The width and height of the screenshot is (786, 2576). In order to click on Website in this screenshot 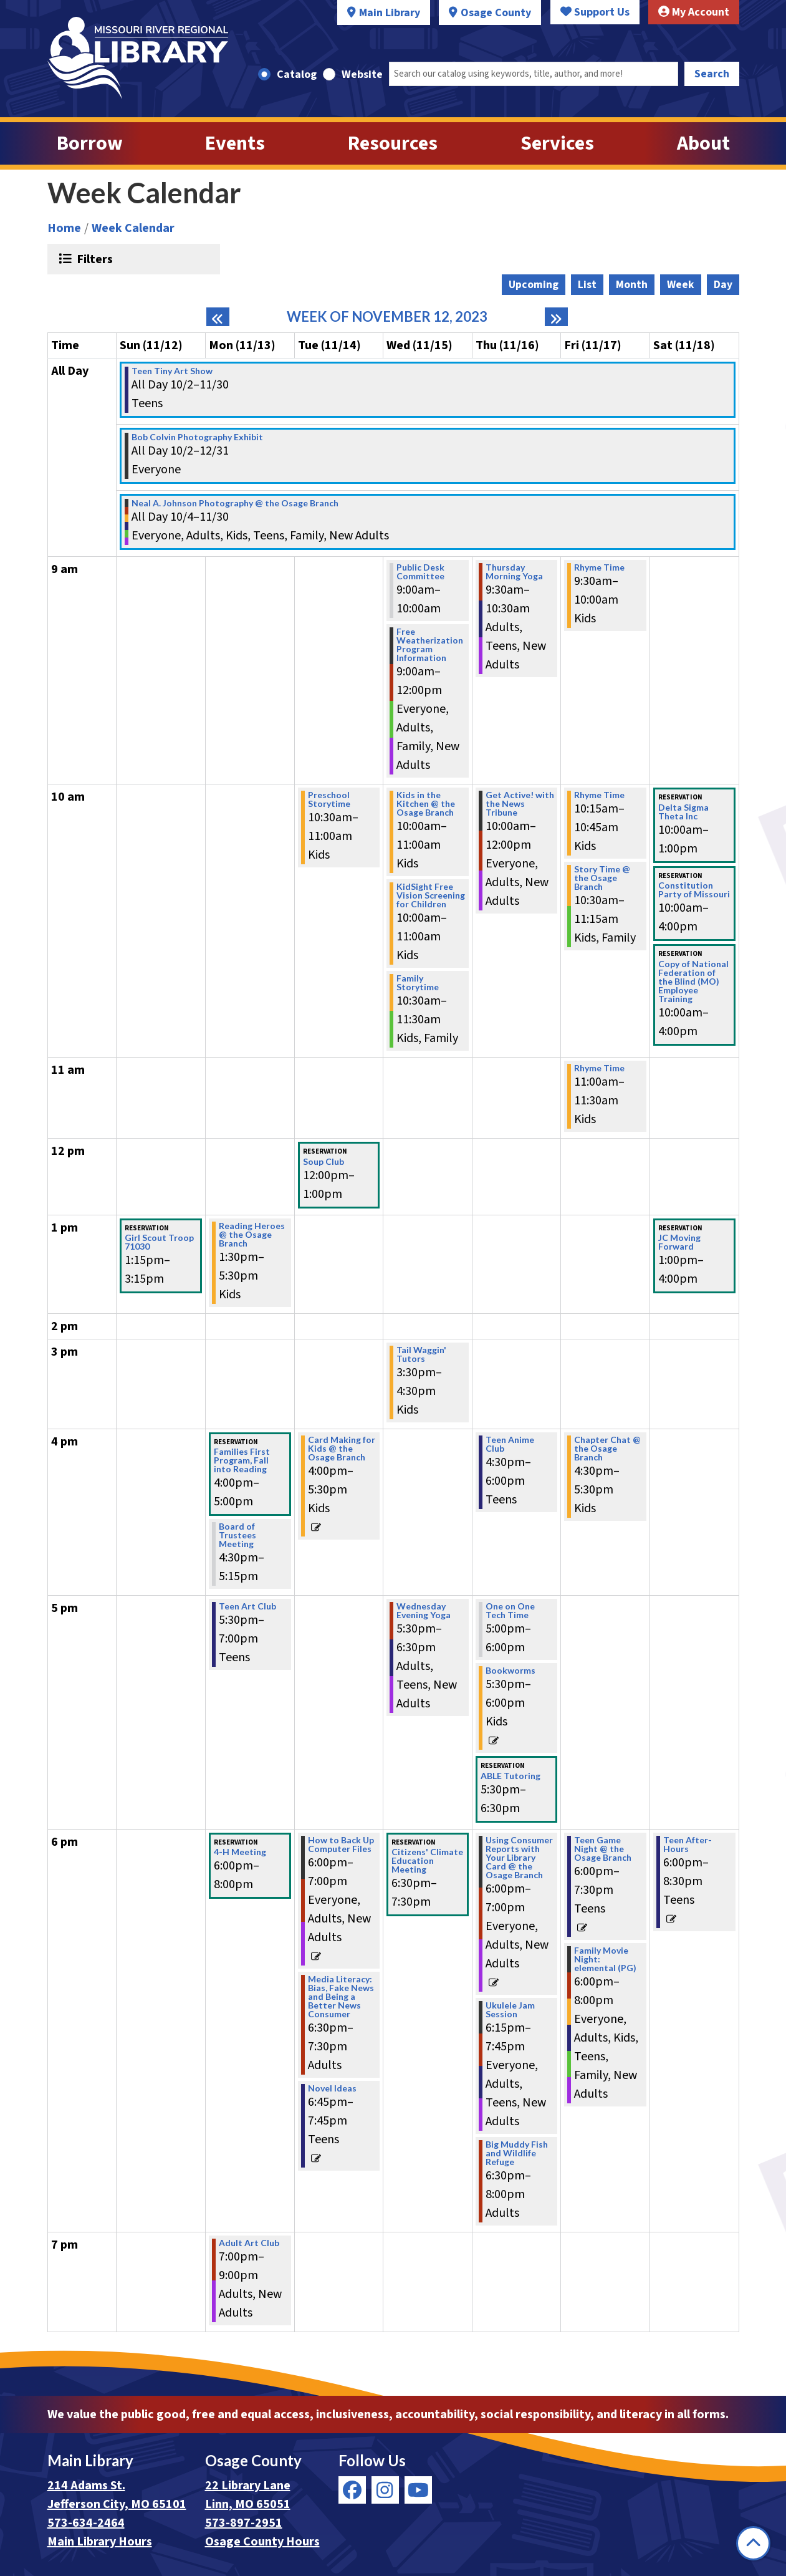, I will do `click(362, 74)`.